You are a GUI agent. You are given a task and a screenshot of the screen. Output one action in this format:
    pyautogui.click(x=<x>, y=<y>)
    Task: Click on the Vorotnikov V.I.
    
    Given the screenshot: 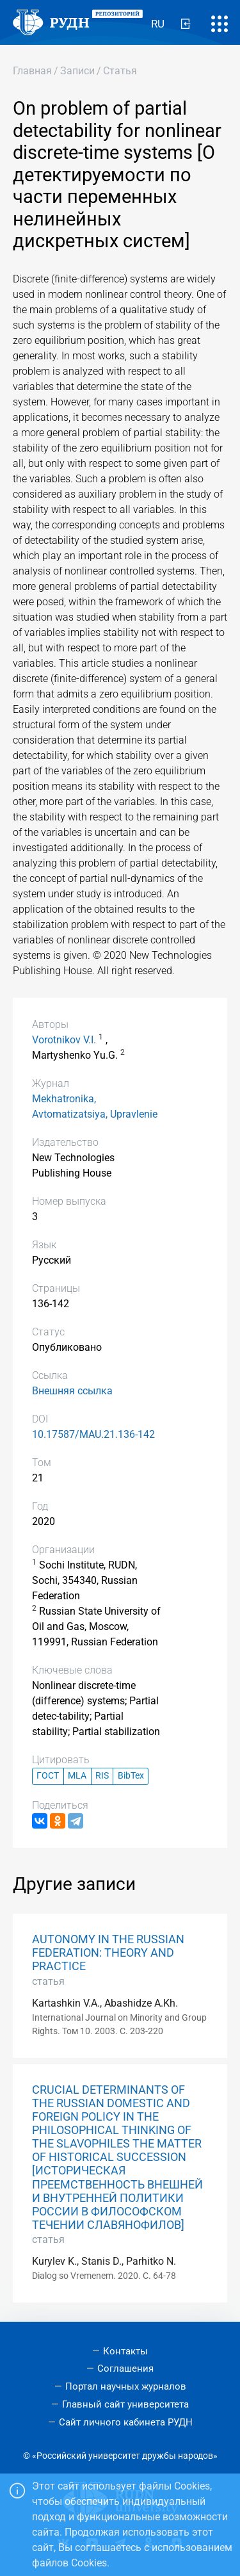 What is the action you would take?
    pyautogui.click(x=64, y=1040)
    